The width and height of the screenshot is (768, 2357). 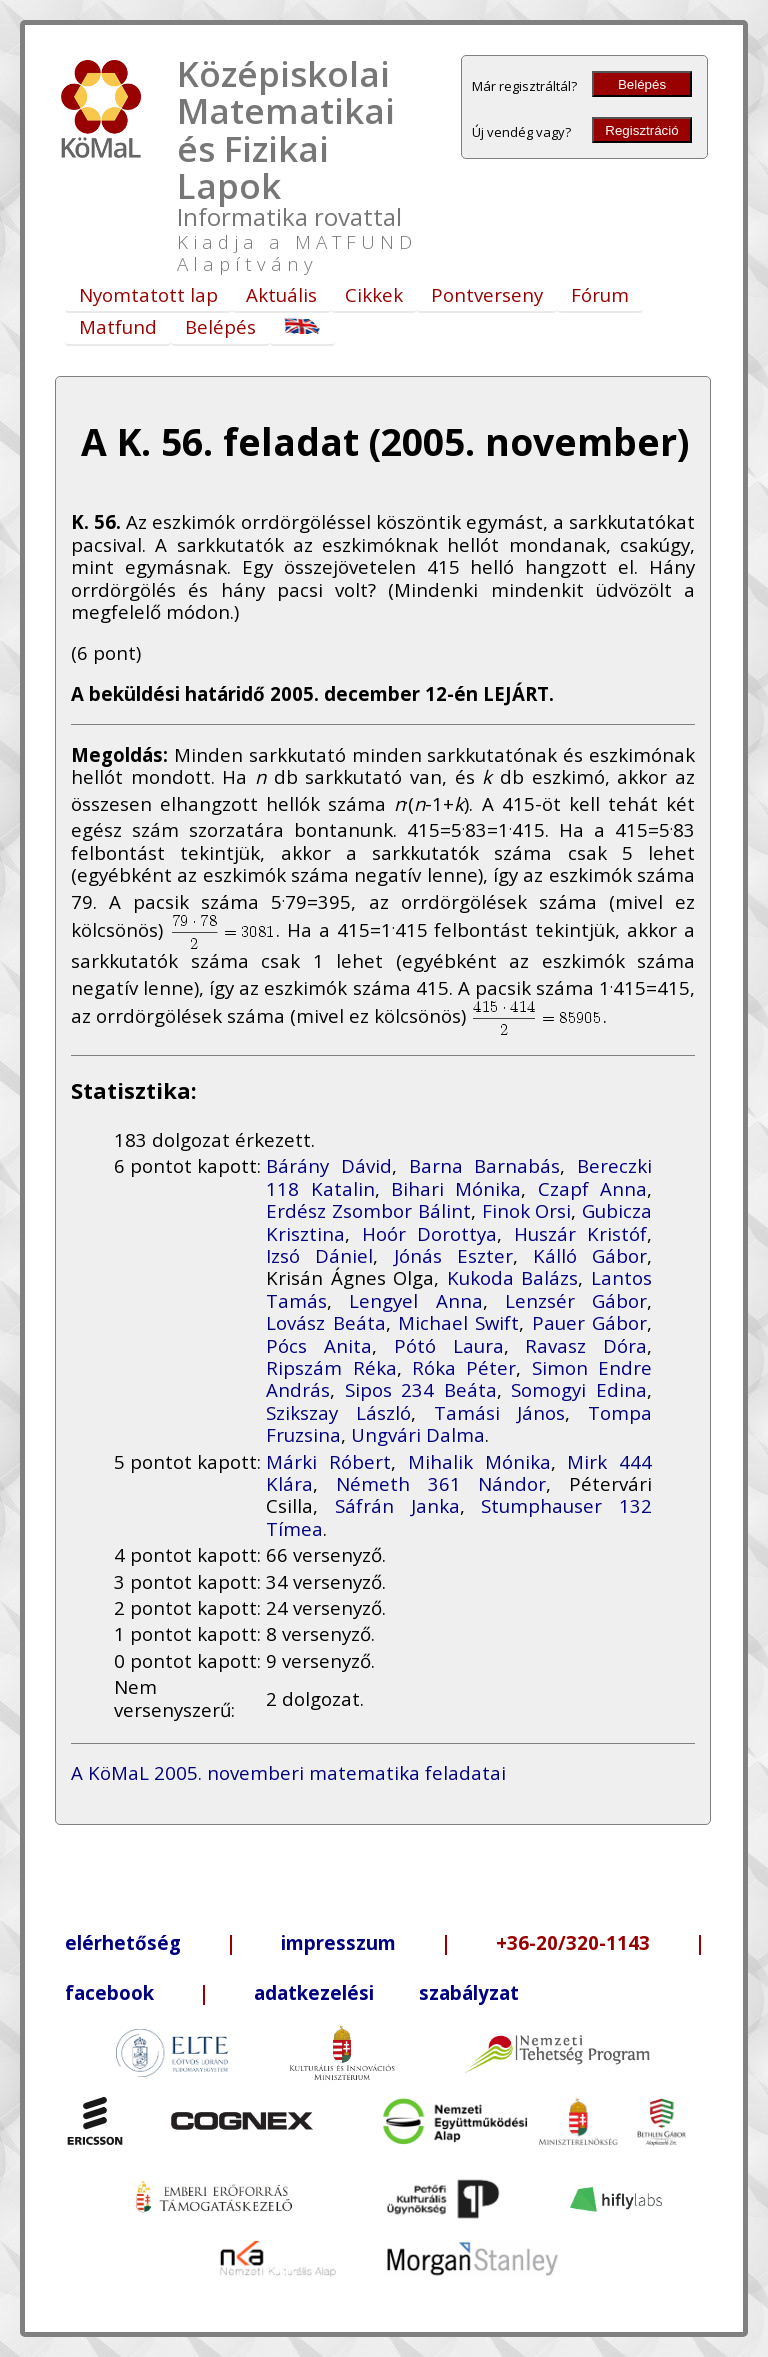 What do you see at coordinates (338, 1412) in the screenshot?
I see `Szikszay László` at bounding box center [338, 1412].